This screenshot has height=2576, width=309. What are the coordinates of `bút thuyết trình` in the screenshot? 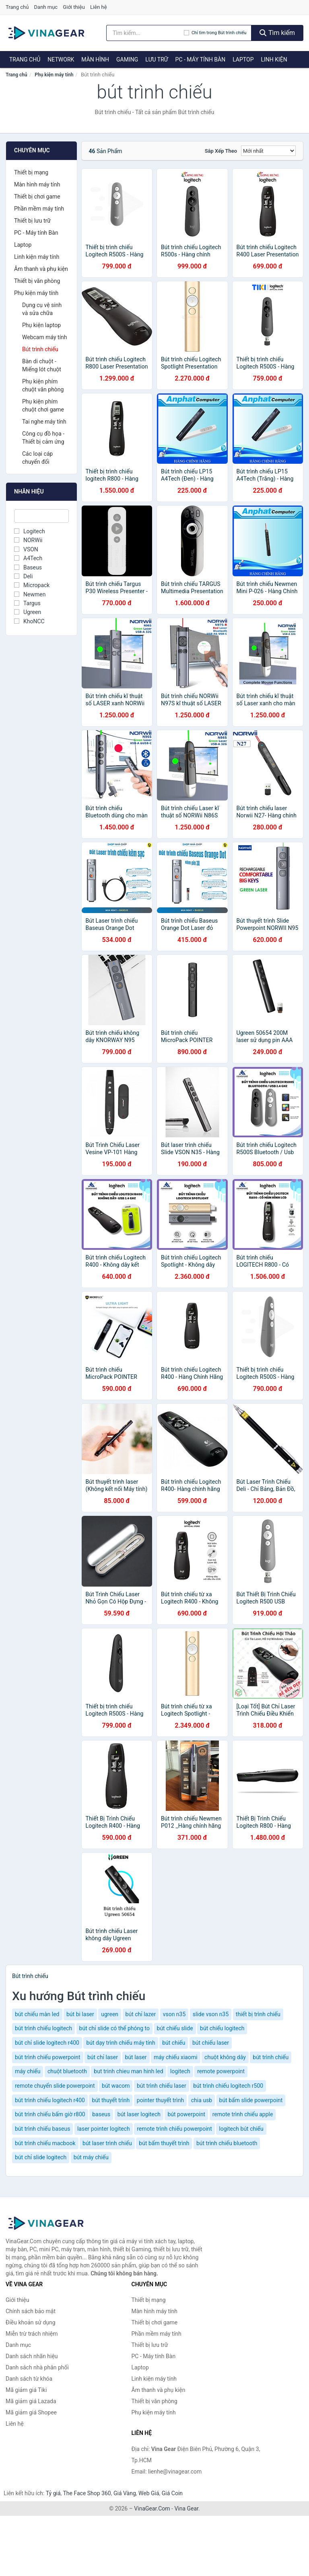 It's located at (111, 2100).